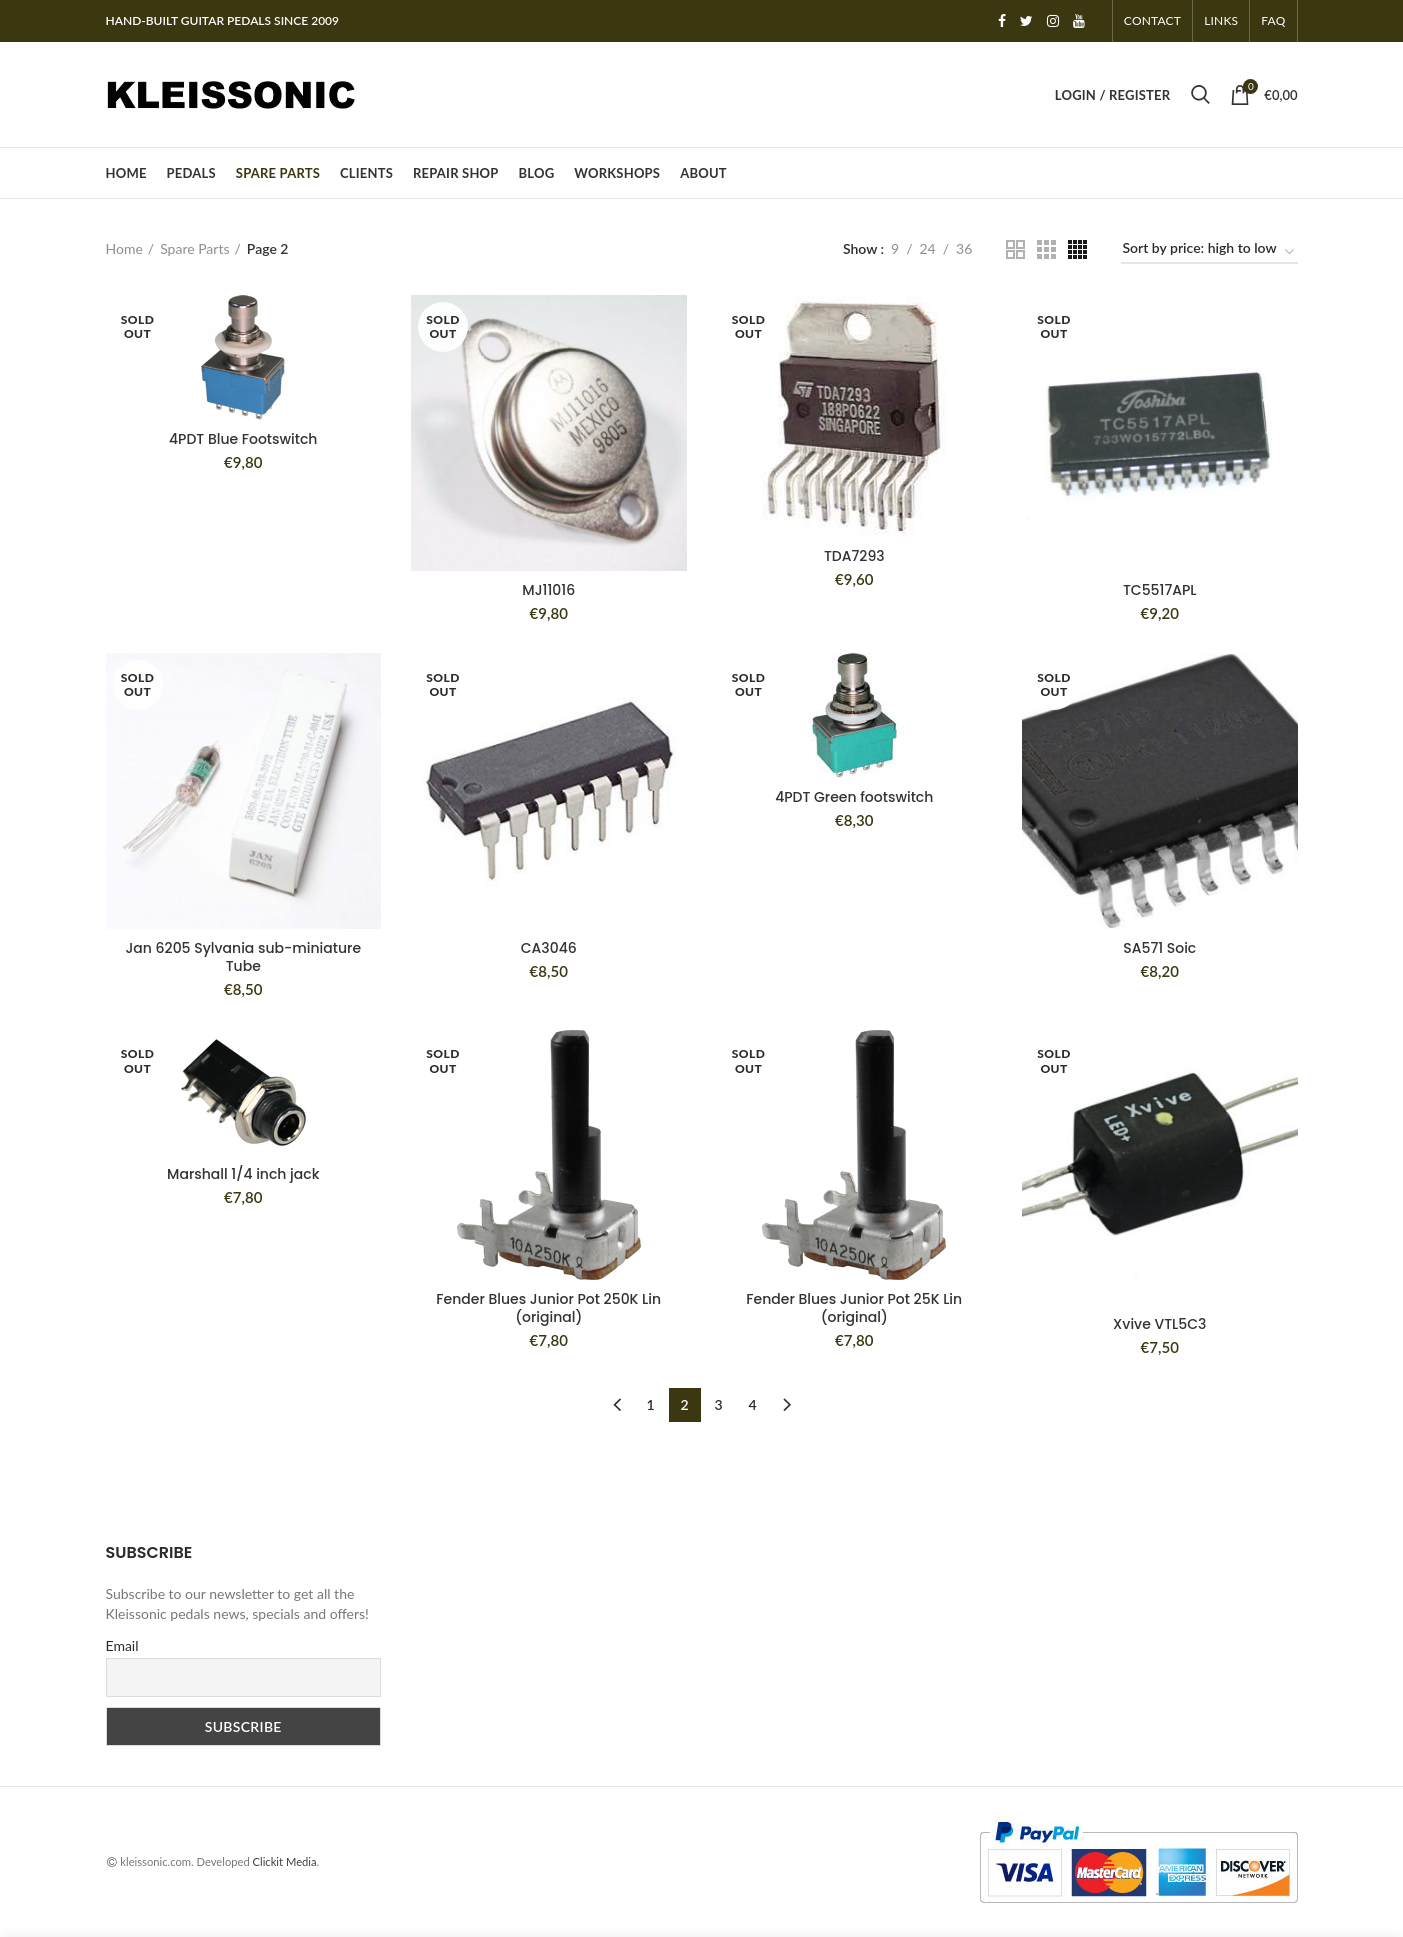  Describe the element at coordinates (1160, 590) in the screenshot. I see `TC5517APL` at that location.